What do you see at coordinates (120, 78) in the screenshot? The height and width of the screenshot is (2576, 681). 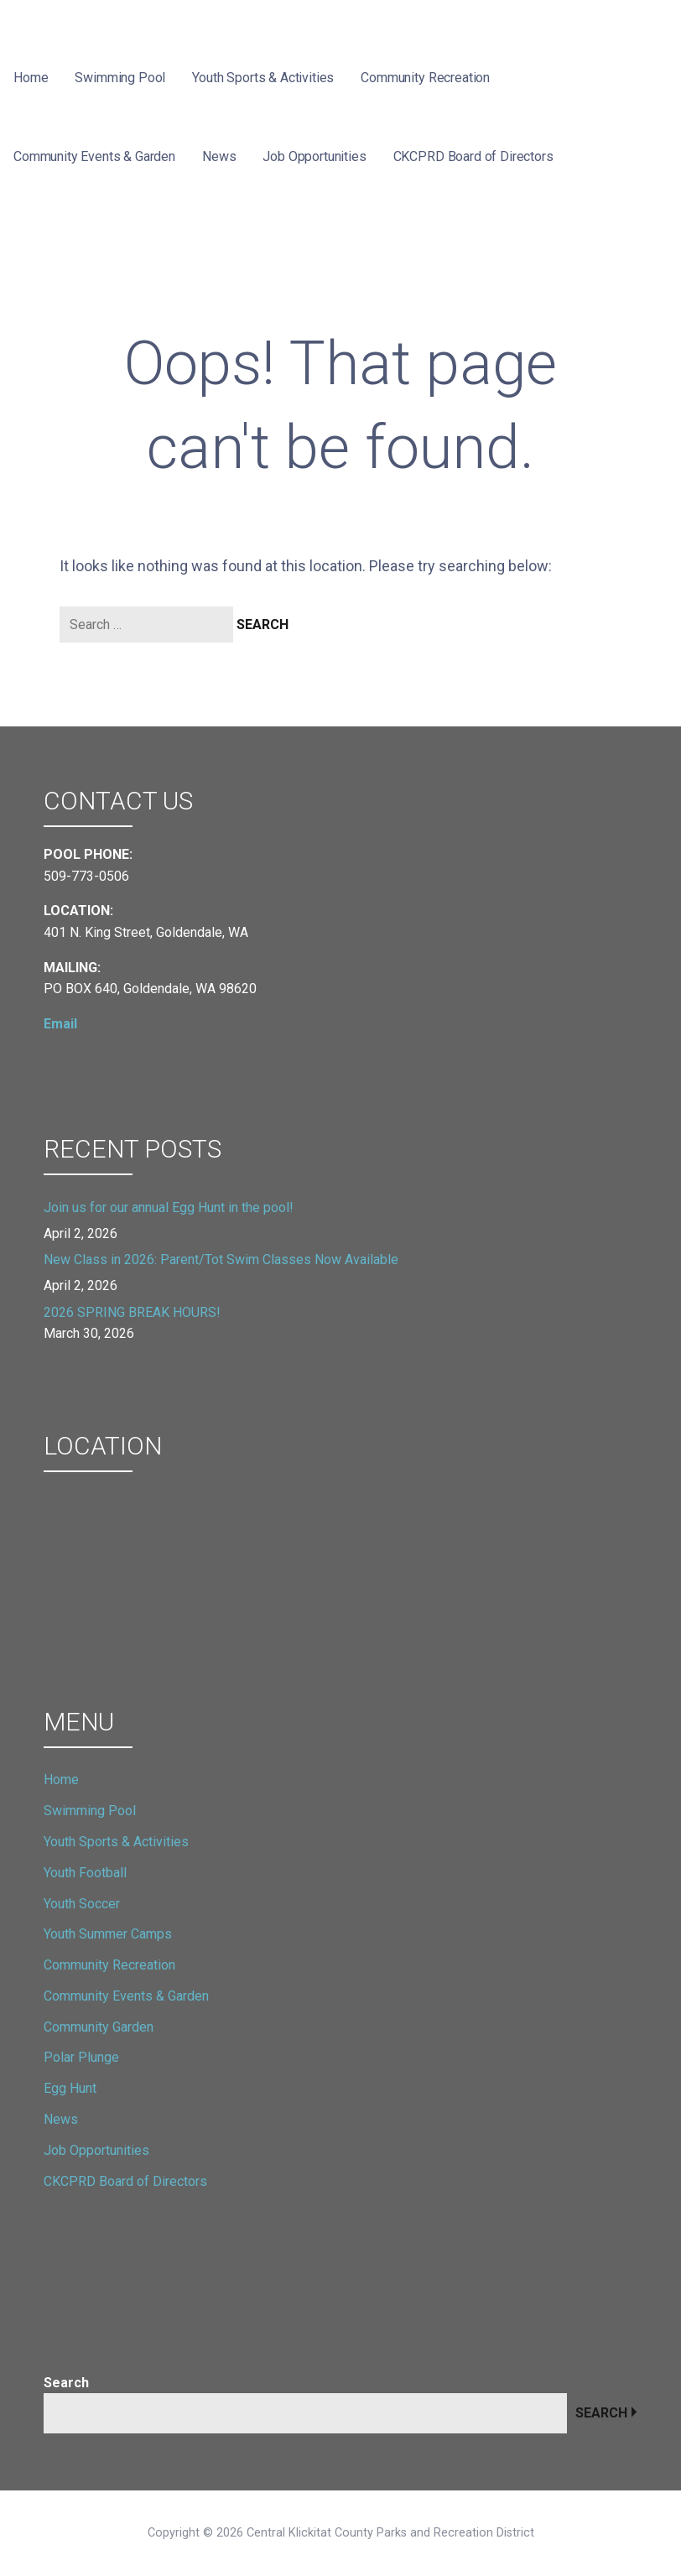 I see `Swimming Pool` at bounding box center [120, 78].